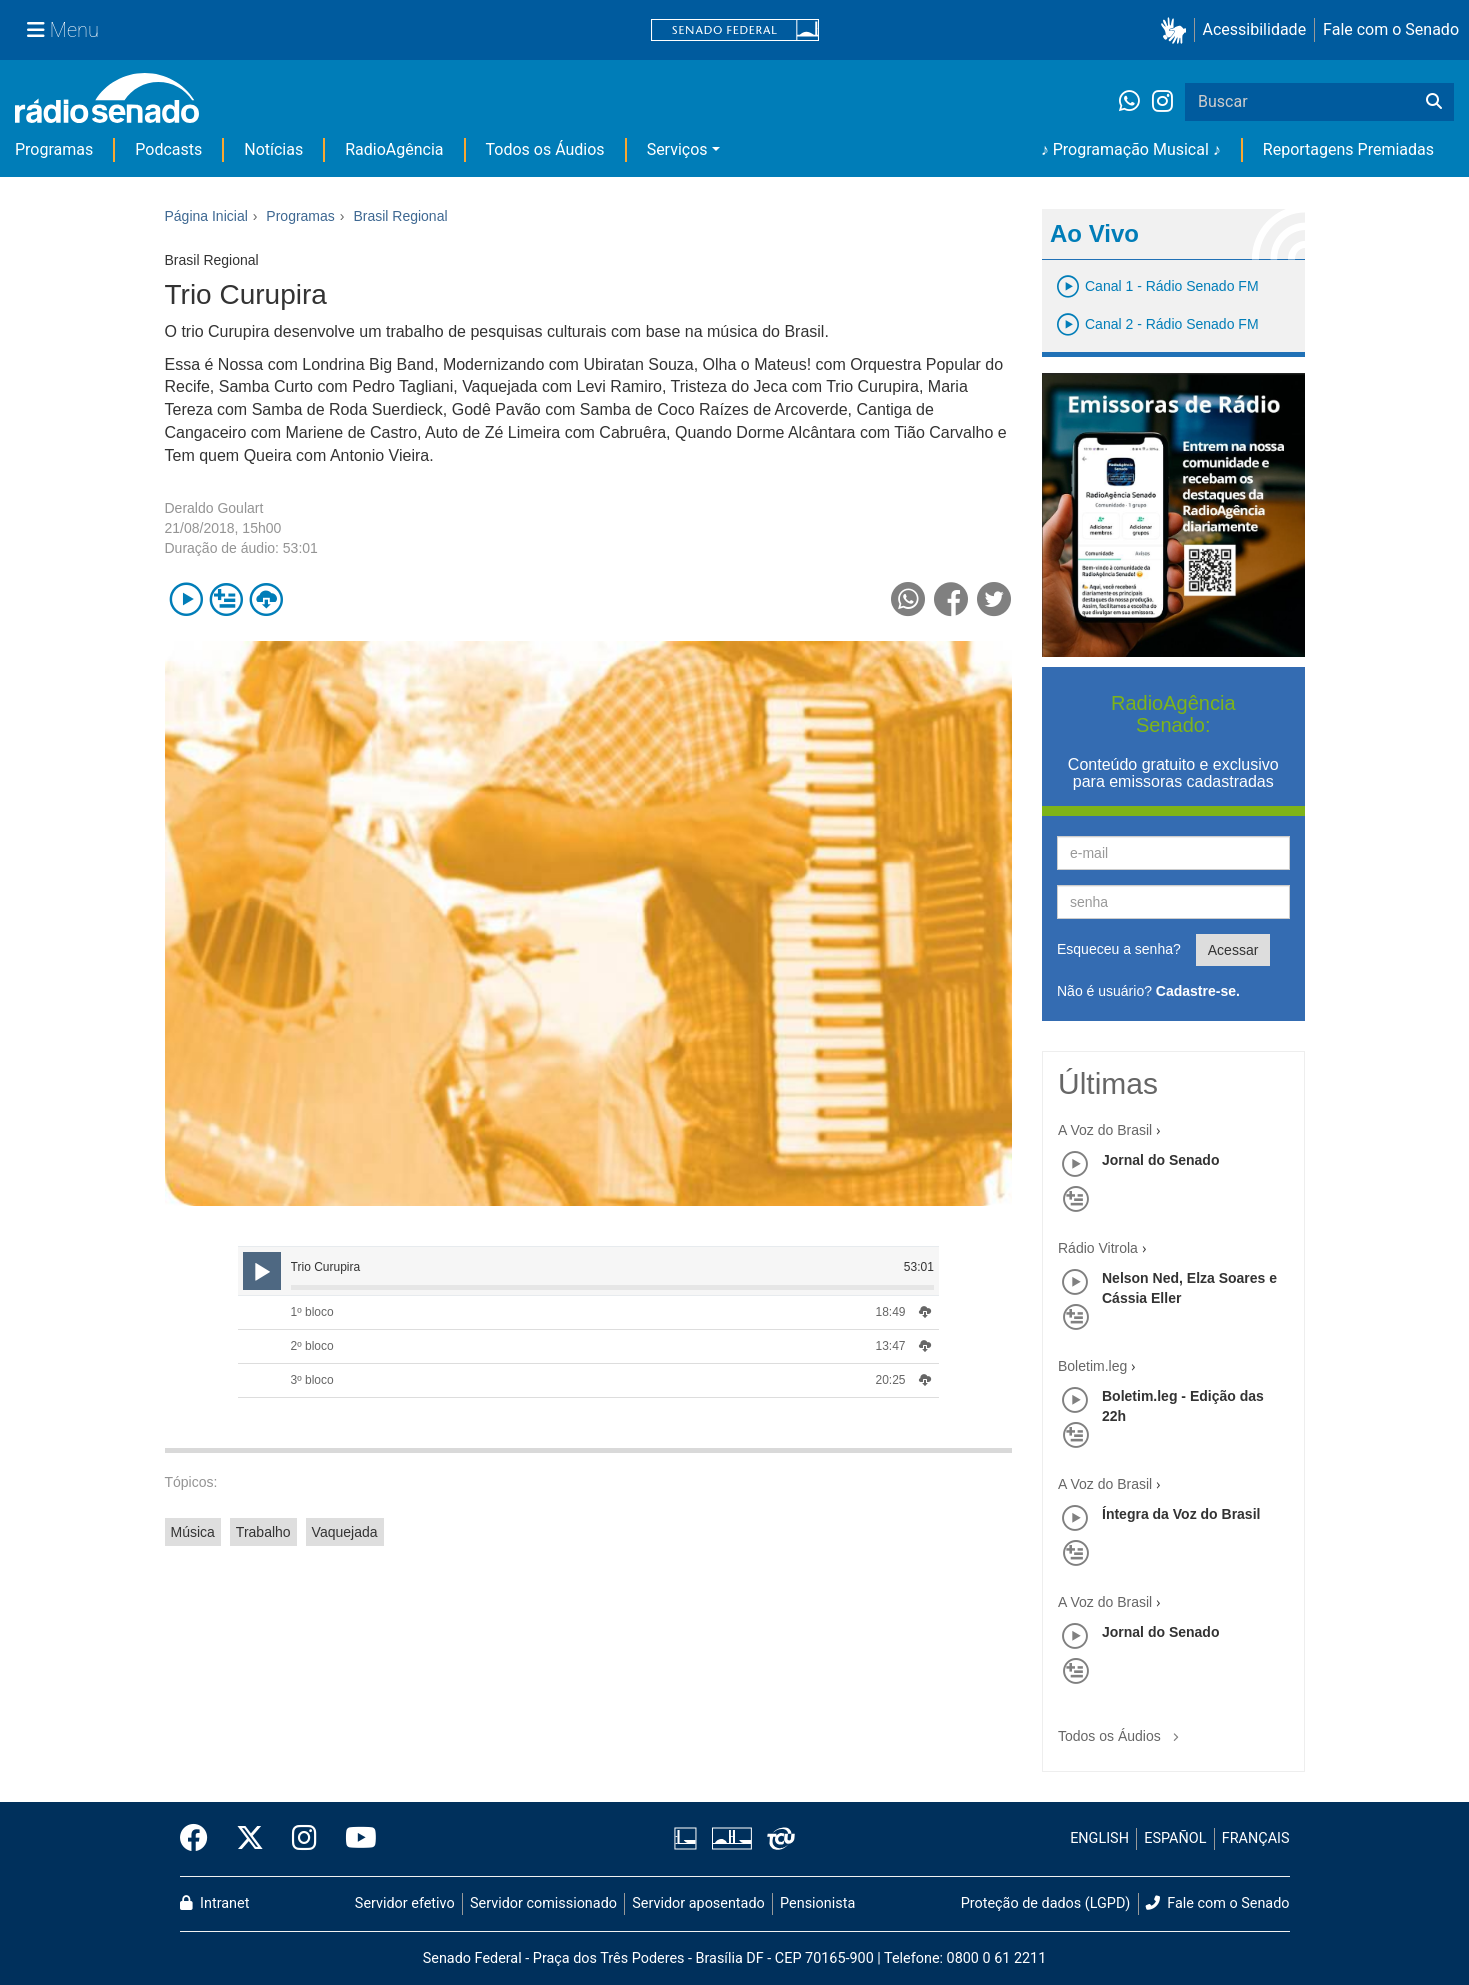  Describe the element at coordinates (168, 149) in the screenshot. I see `Podcasts` at that location.